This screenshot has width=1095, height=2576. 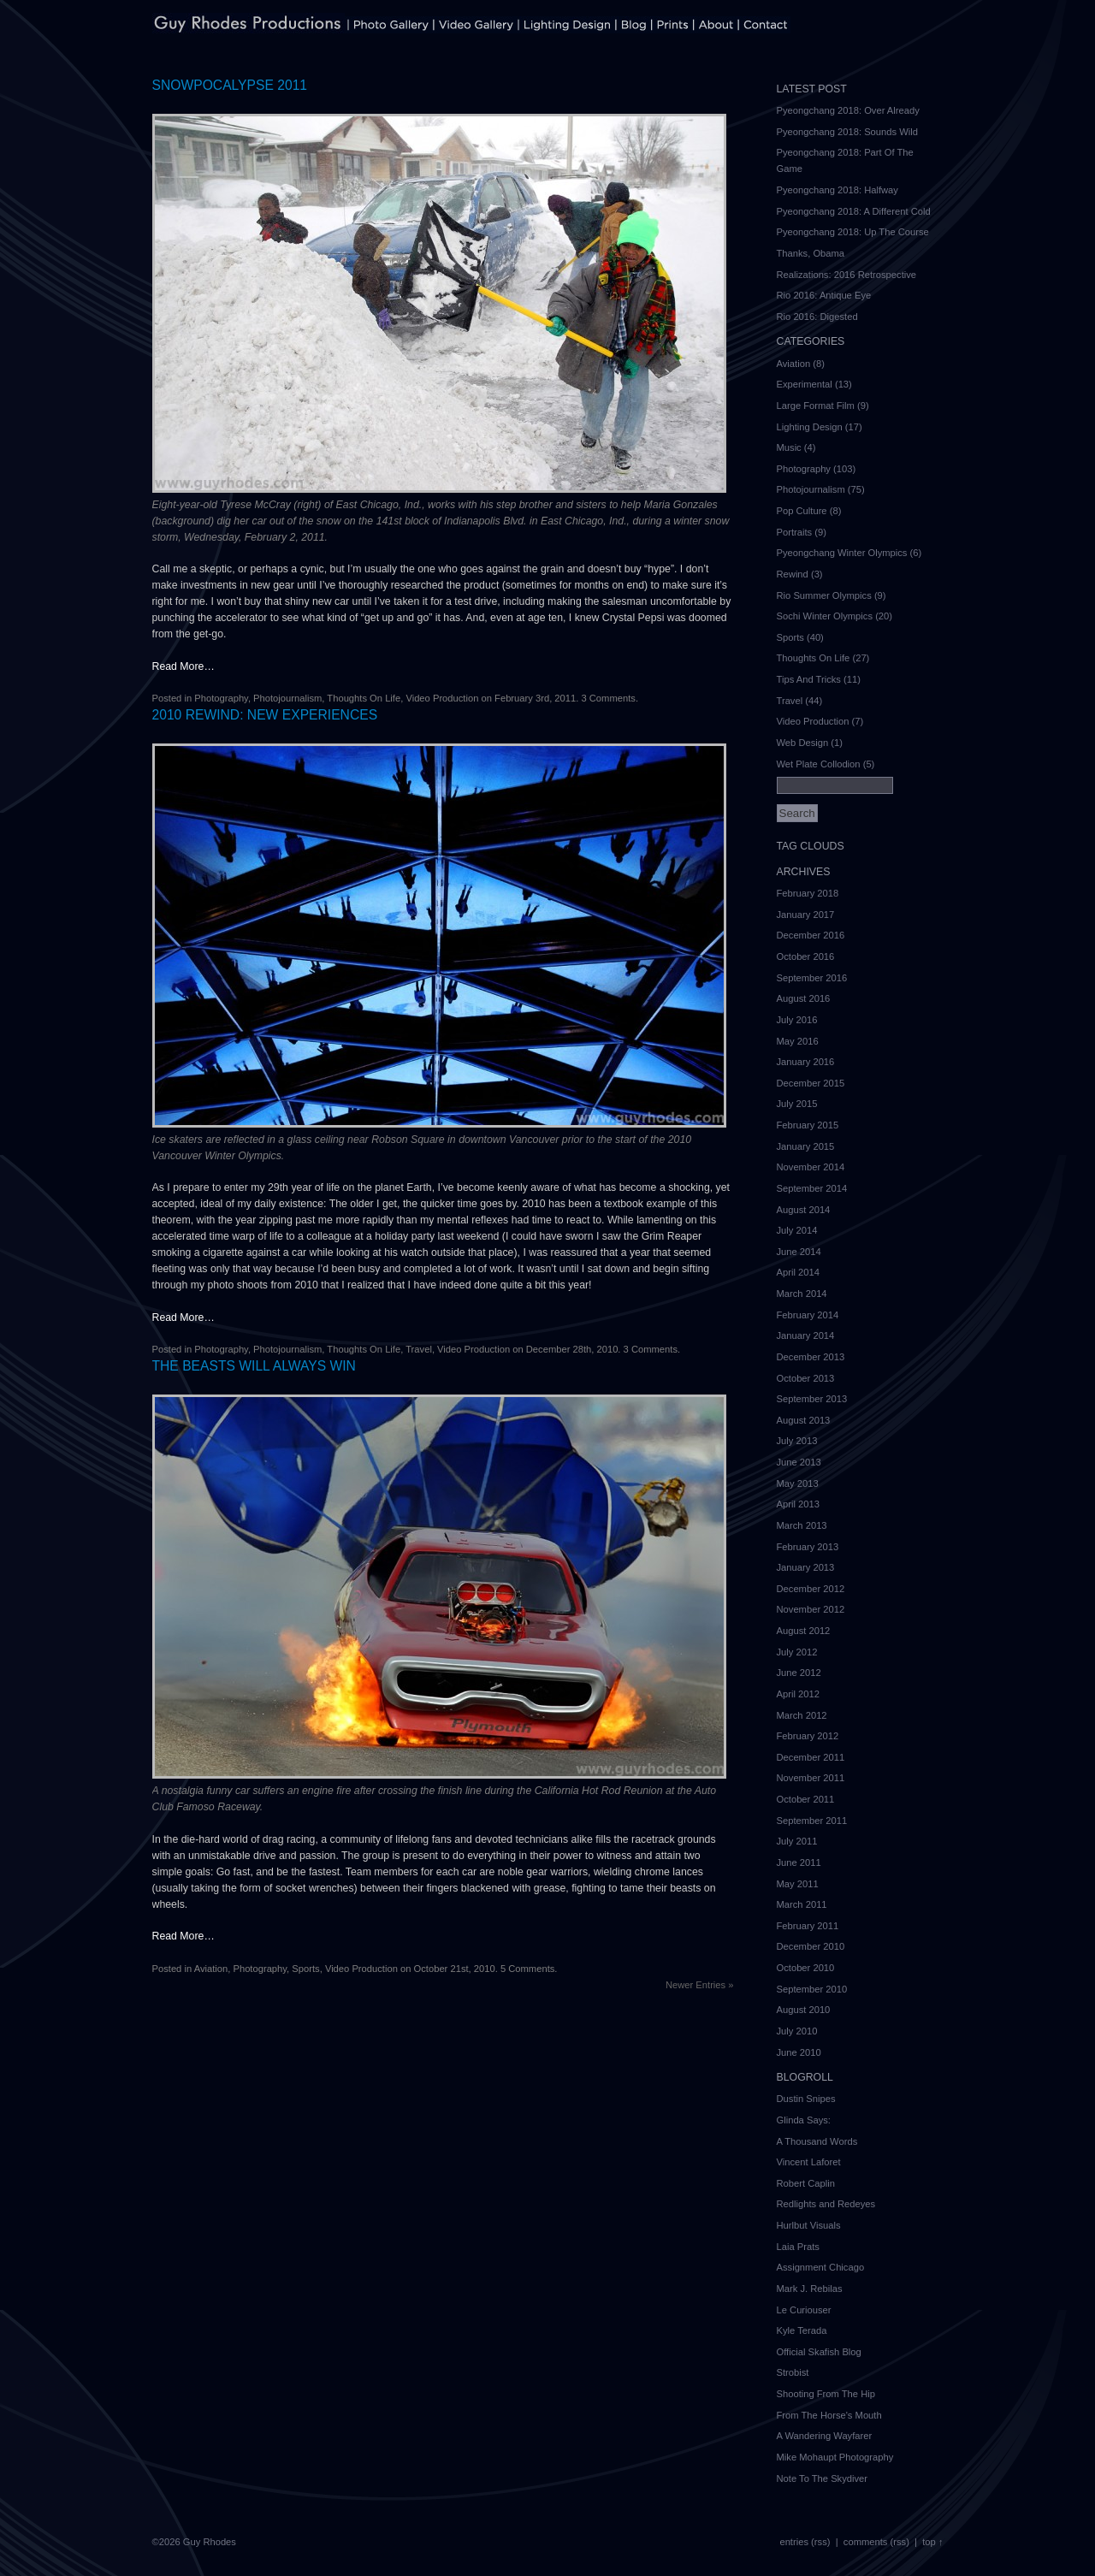 What do you see at coordinates (806, 1799) in the screenshot?
I see `October 2011` at bounding box center [806, 1799].